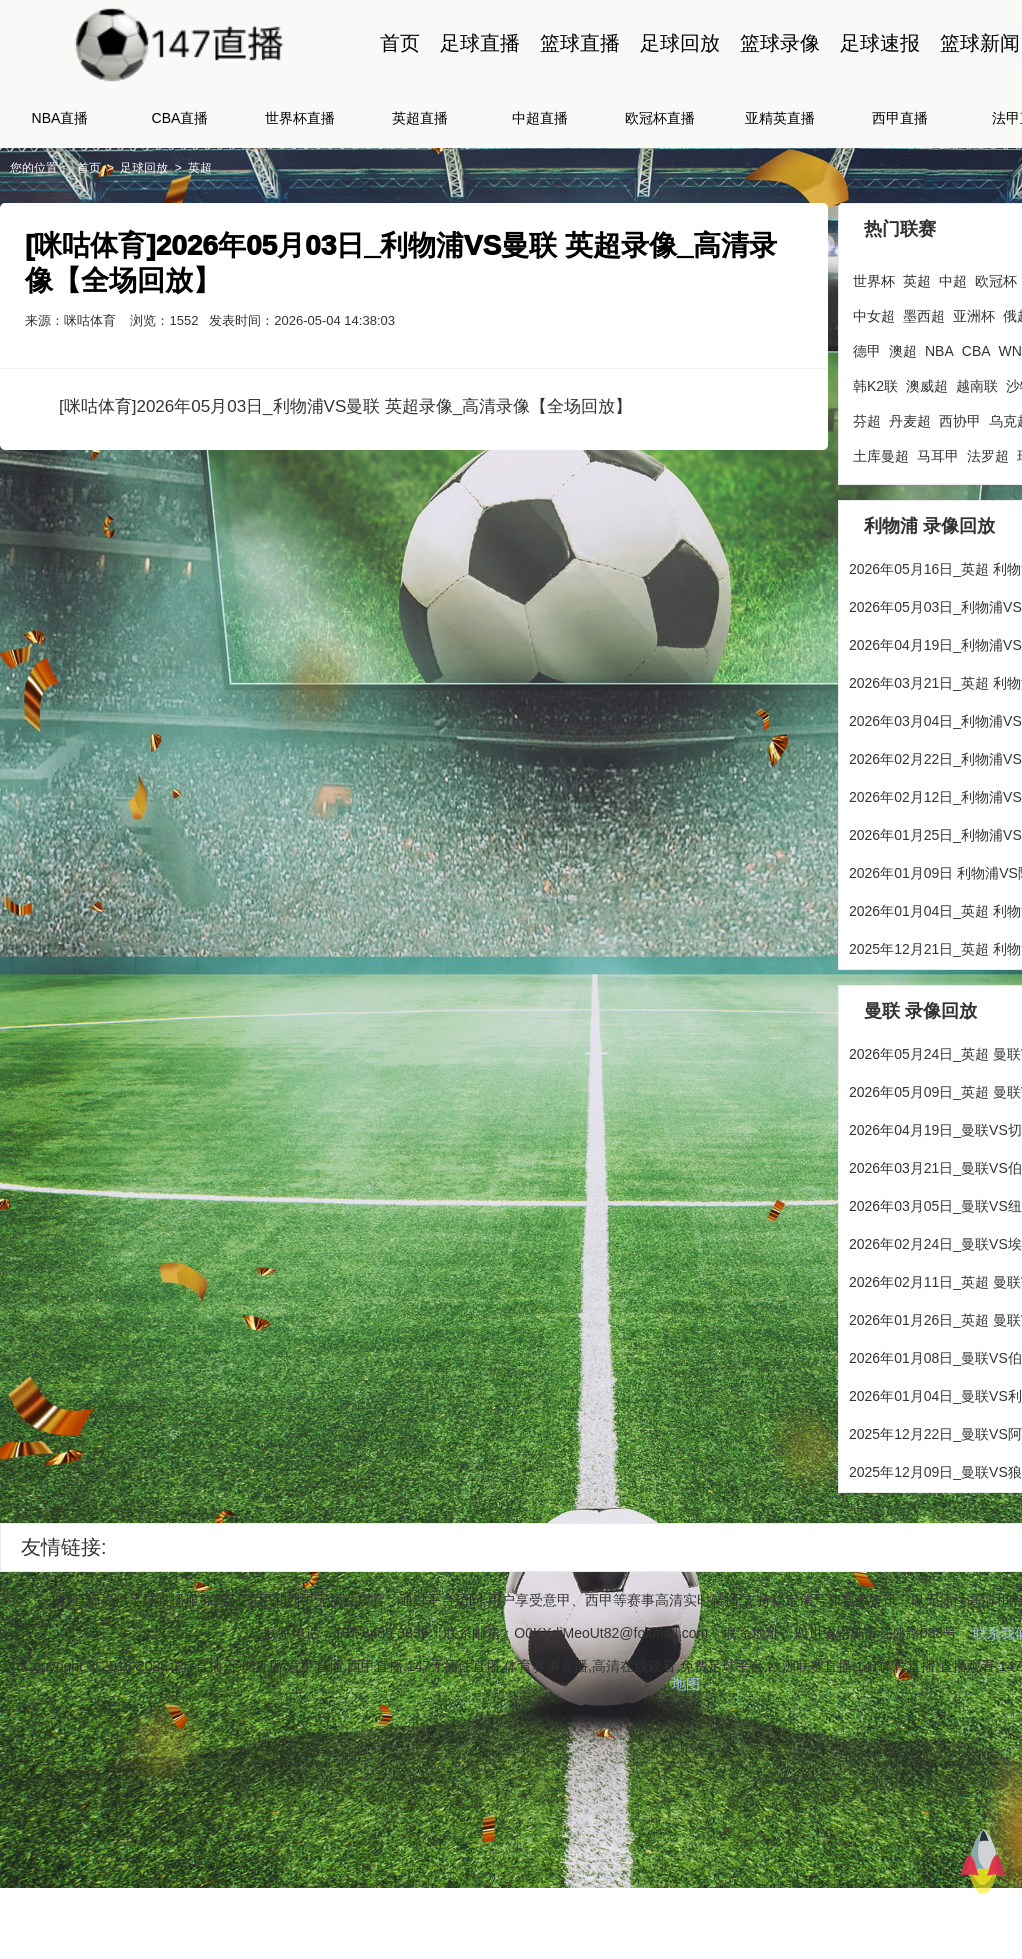 This screenshot has height=1959, width=1022. Describe the element at coordinates (780, 43) in the screenshot. I see `篮球录像` at that location.